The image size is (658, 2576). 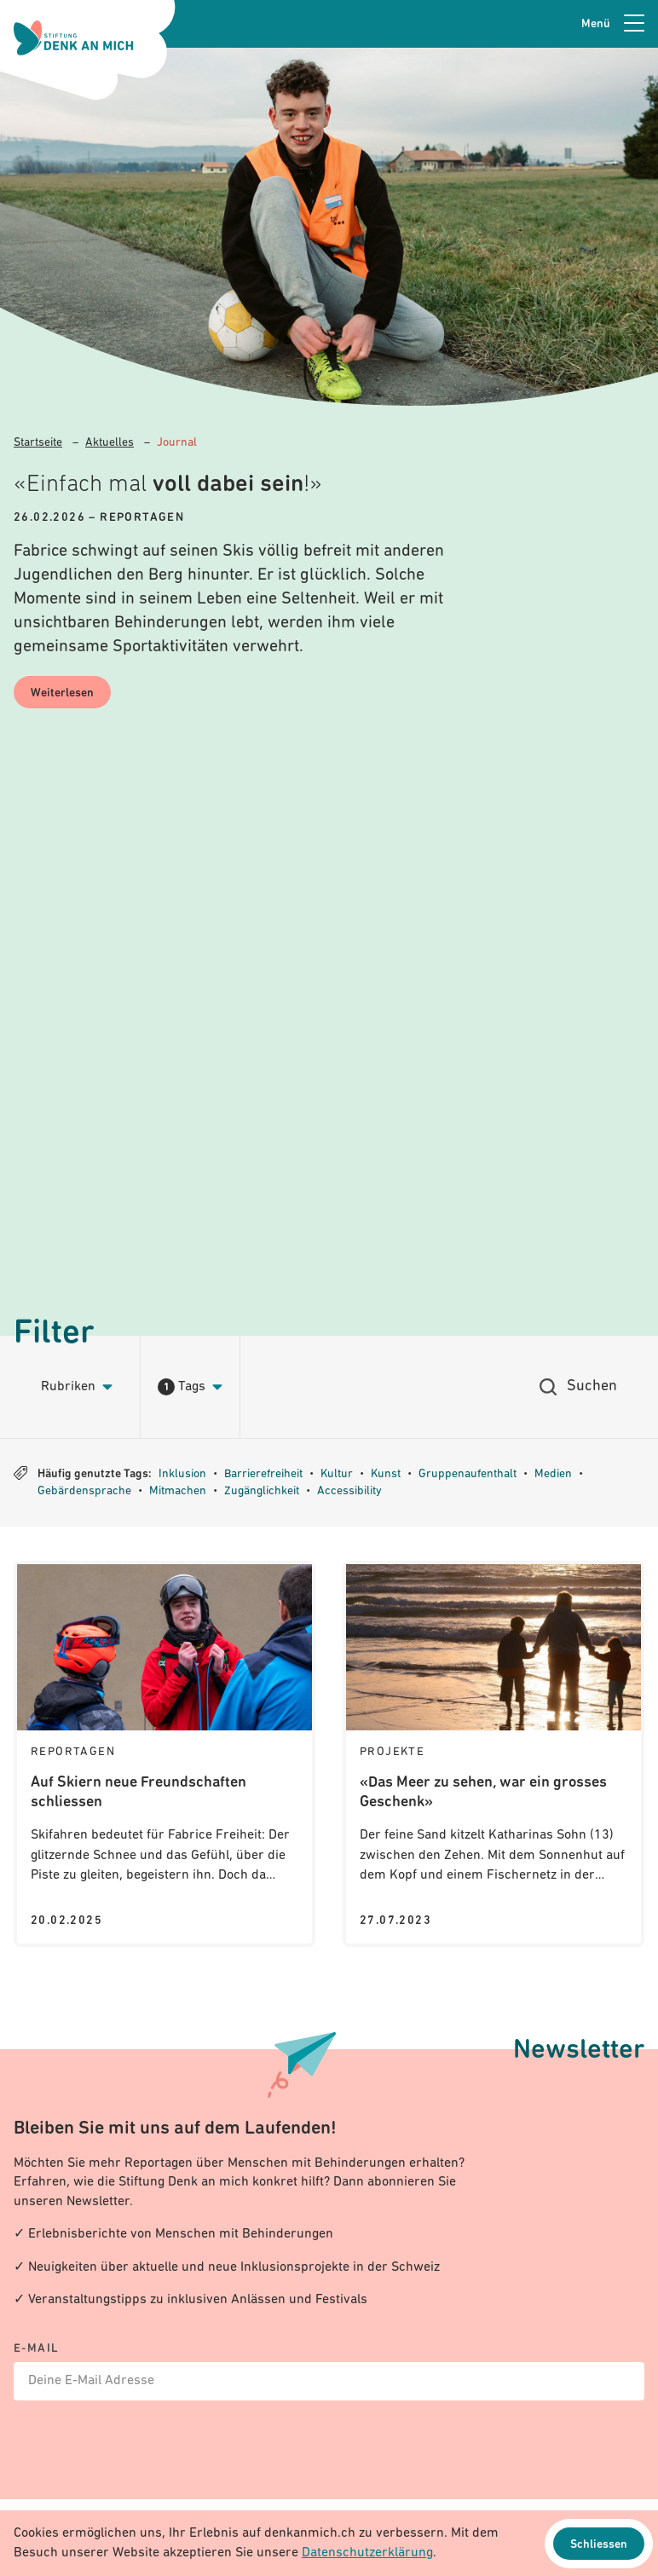 I want to click on Accessibility, so click(x=349, y=1491).